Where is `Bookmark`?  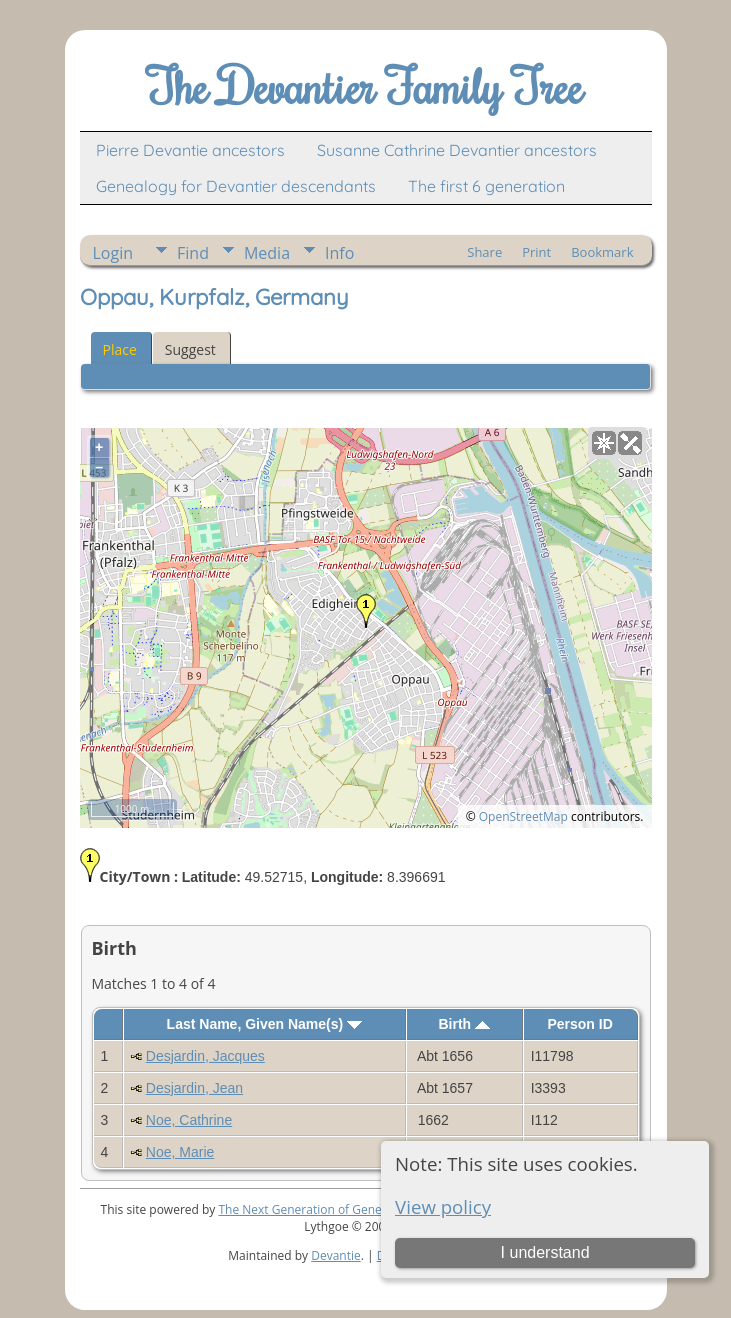 Bookmark is located at coordinates (602, 252).